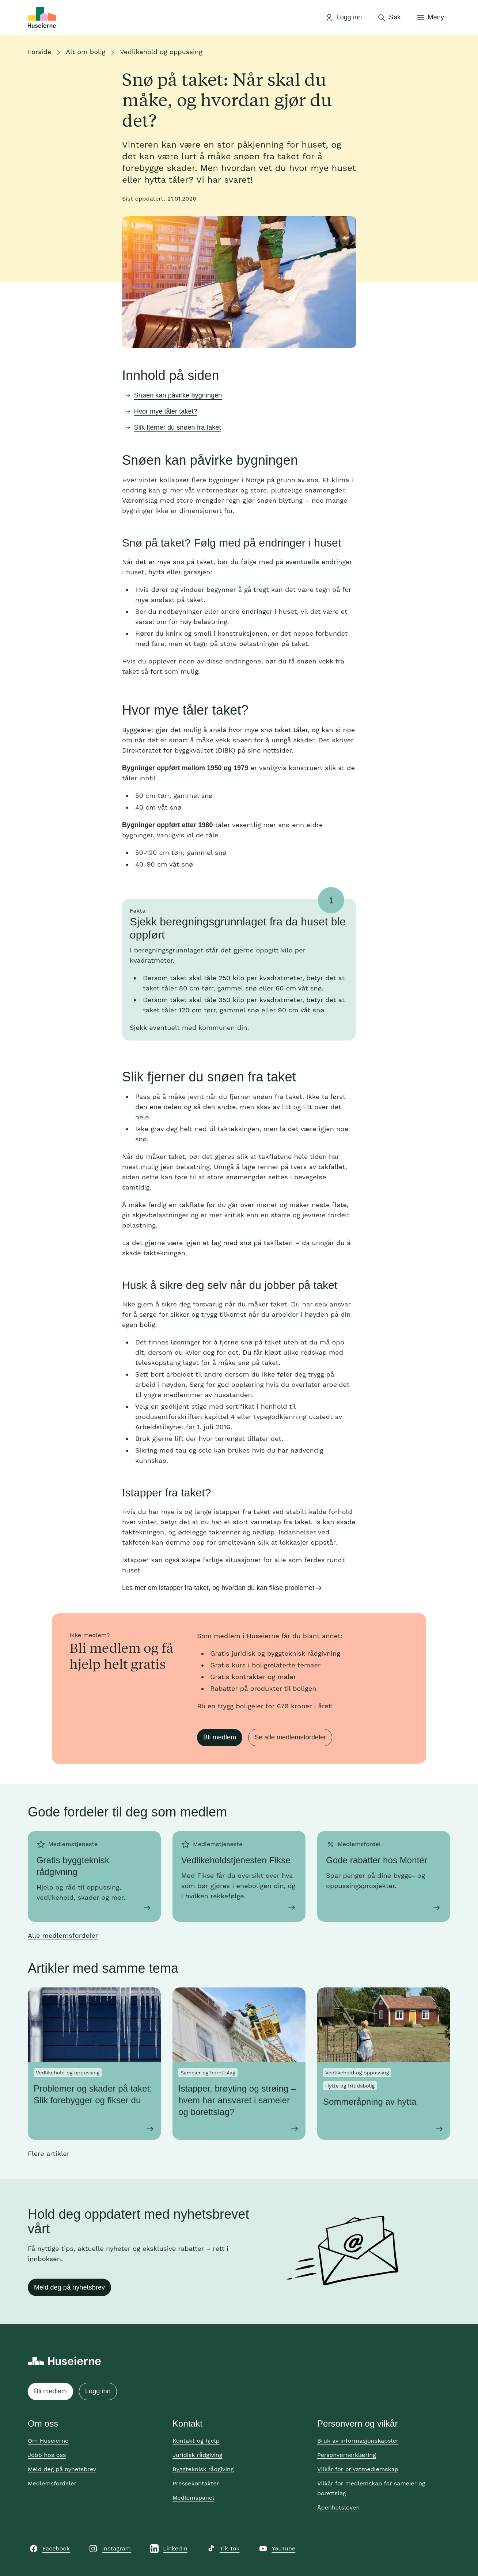 This screenshot has width=478, height=2576. Describe the element at coordinates (290, 1737) in the screenshot. I see `Se alle medlemsfordeler` at that location.